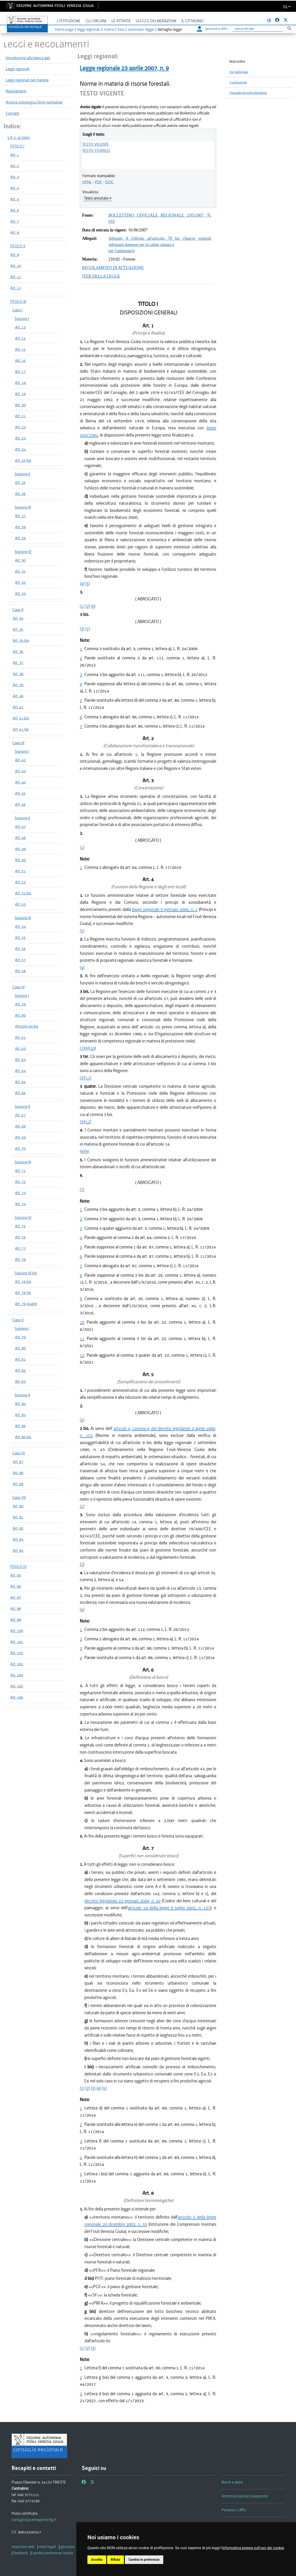 The height and width of the screenshot is (2576, 296). I want to click on Art. 95, so click(15, 1575).